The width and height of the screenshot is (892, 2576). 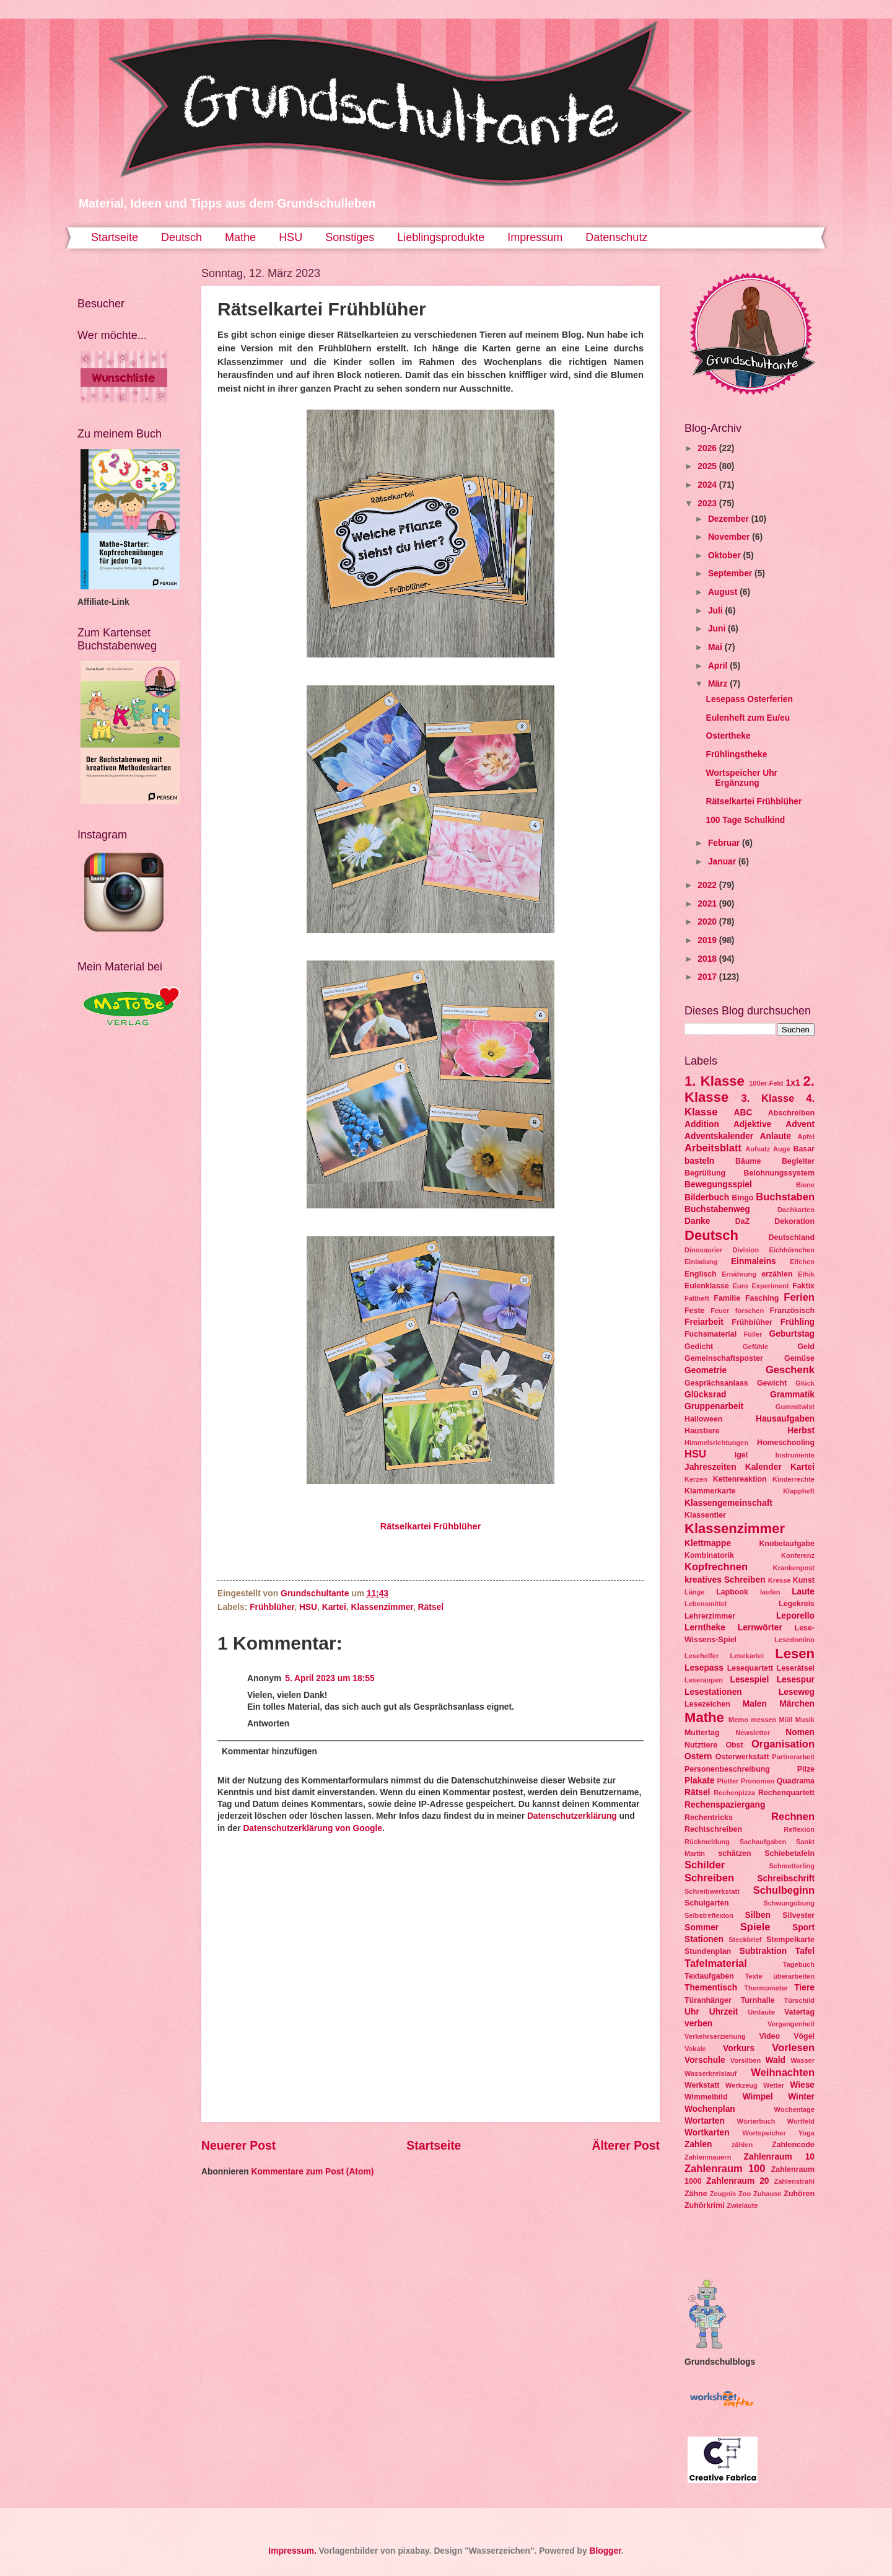 I want to click on Datenschutzerklärung von Google, so click(x=312, y=1828).